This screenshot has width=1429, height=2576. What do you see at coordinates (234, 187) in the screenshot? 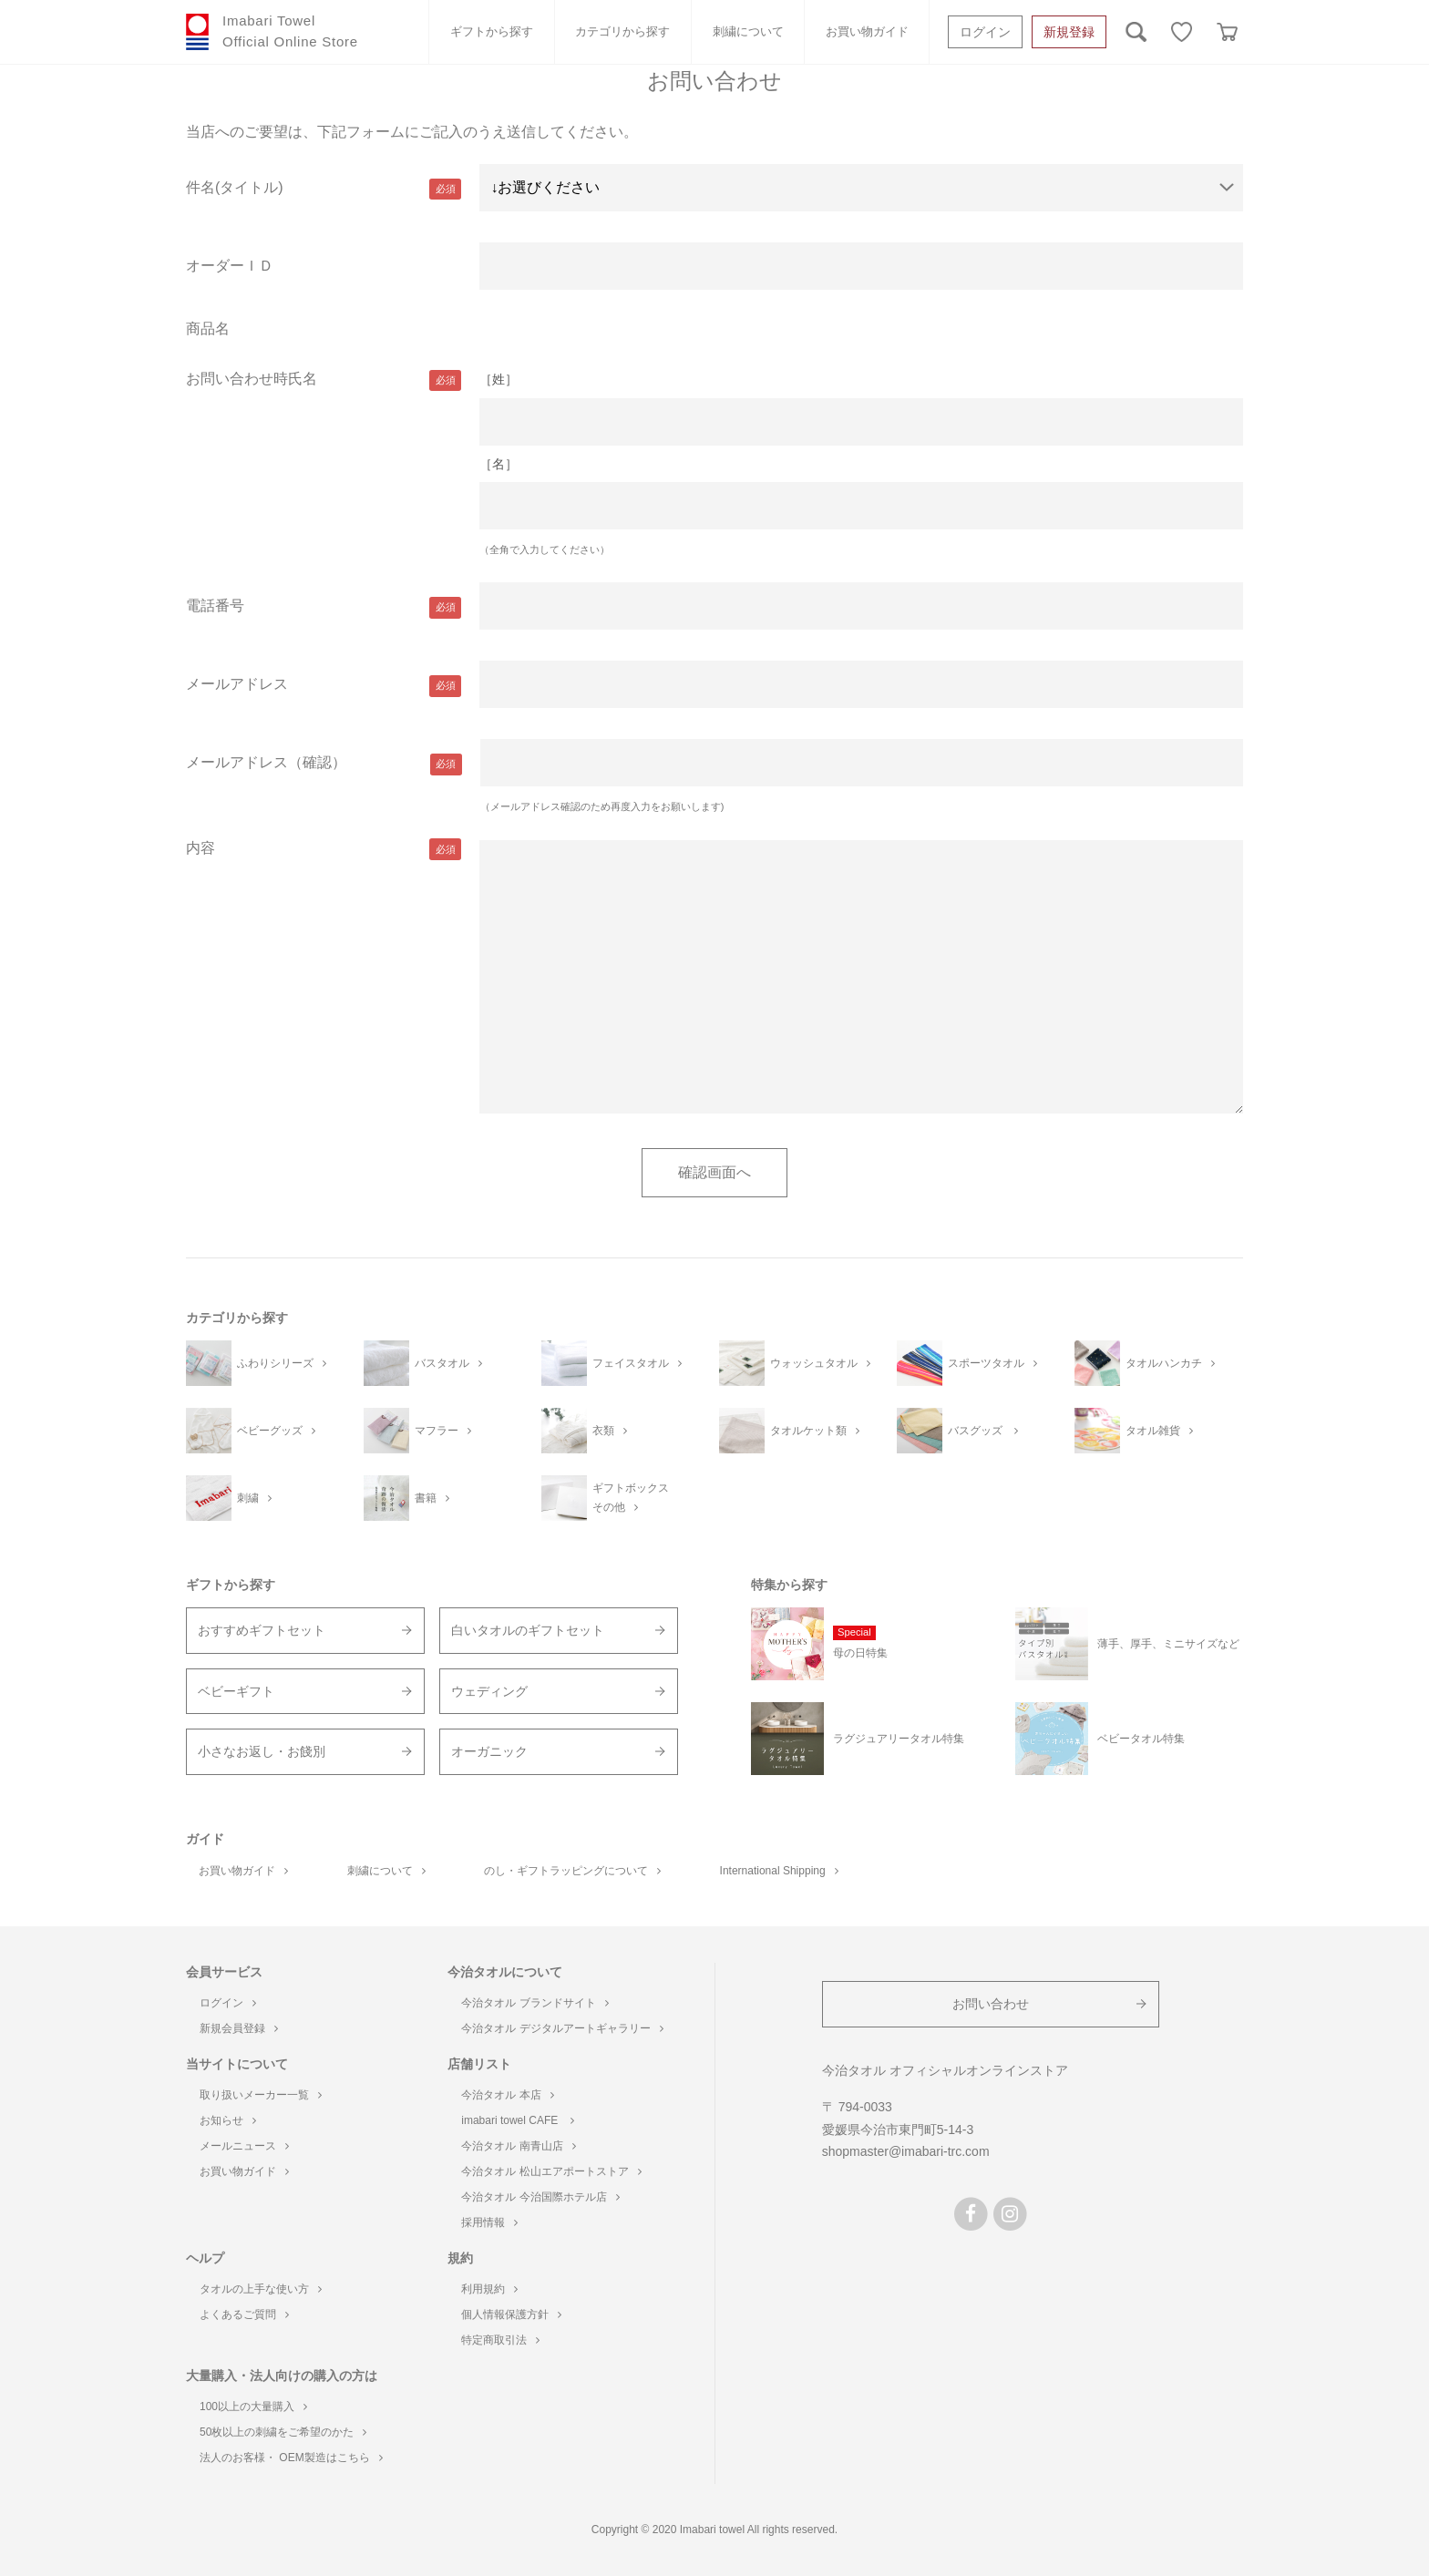
I see `件名(タイトル)` at bounding box center [234, 187].